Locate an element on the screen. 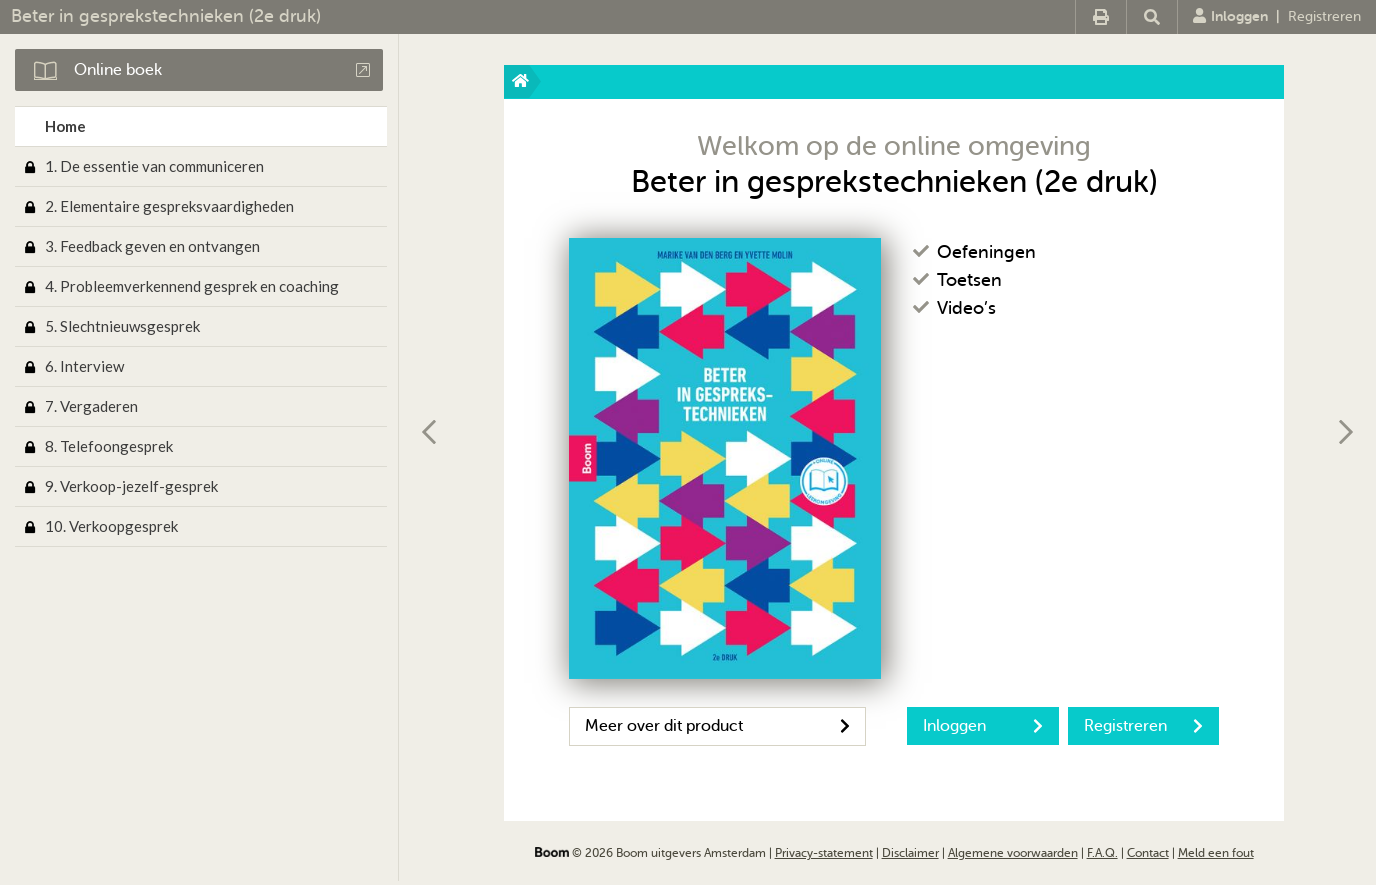  Registreren is located at coordinates (1324, 16).